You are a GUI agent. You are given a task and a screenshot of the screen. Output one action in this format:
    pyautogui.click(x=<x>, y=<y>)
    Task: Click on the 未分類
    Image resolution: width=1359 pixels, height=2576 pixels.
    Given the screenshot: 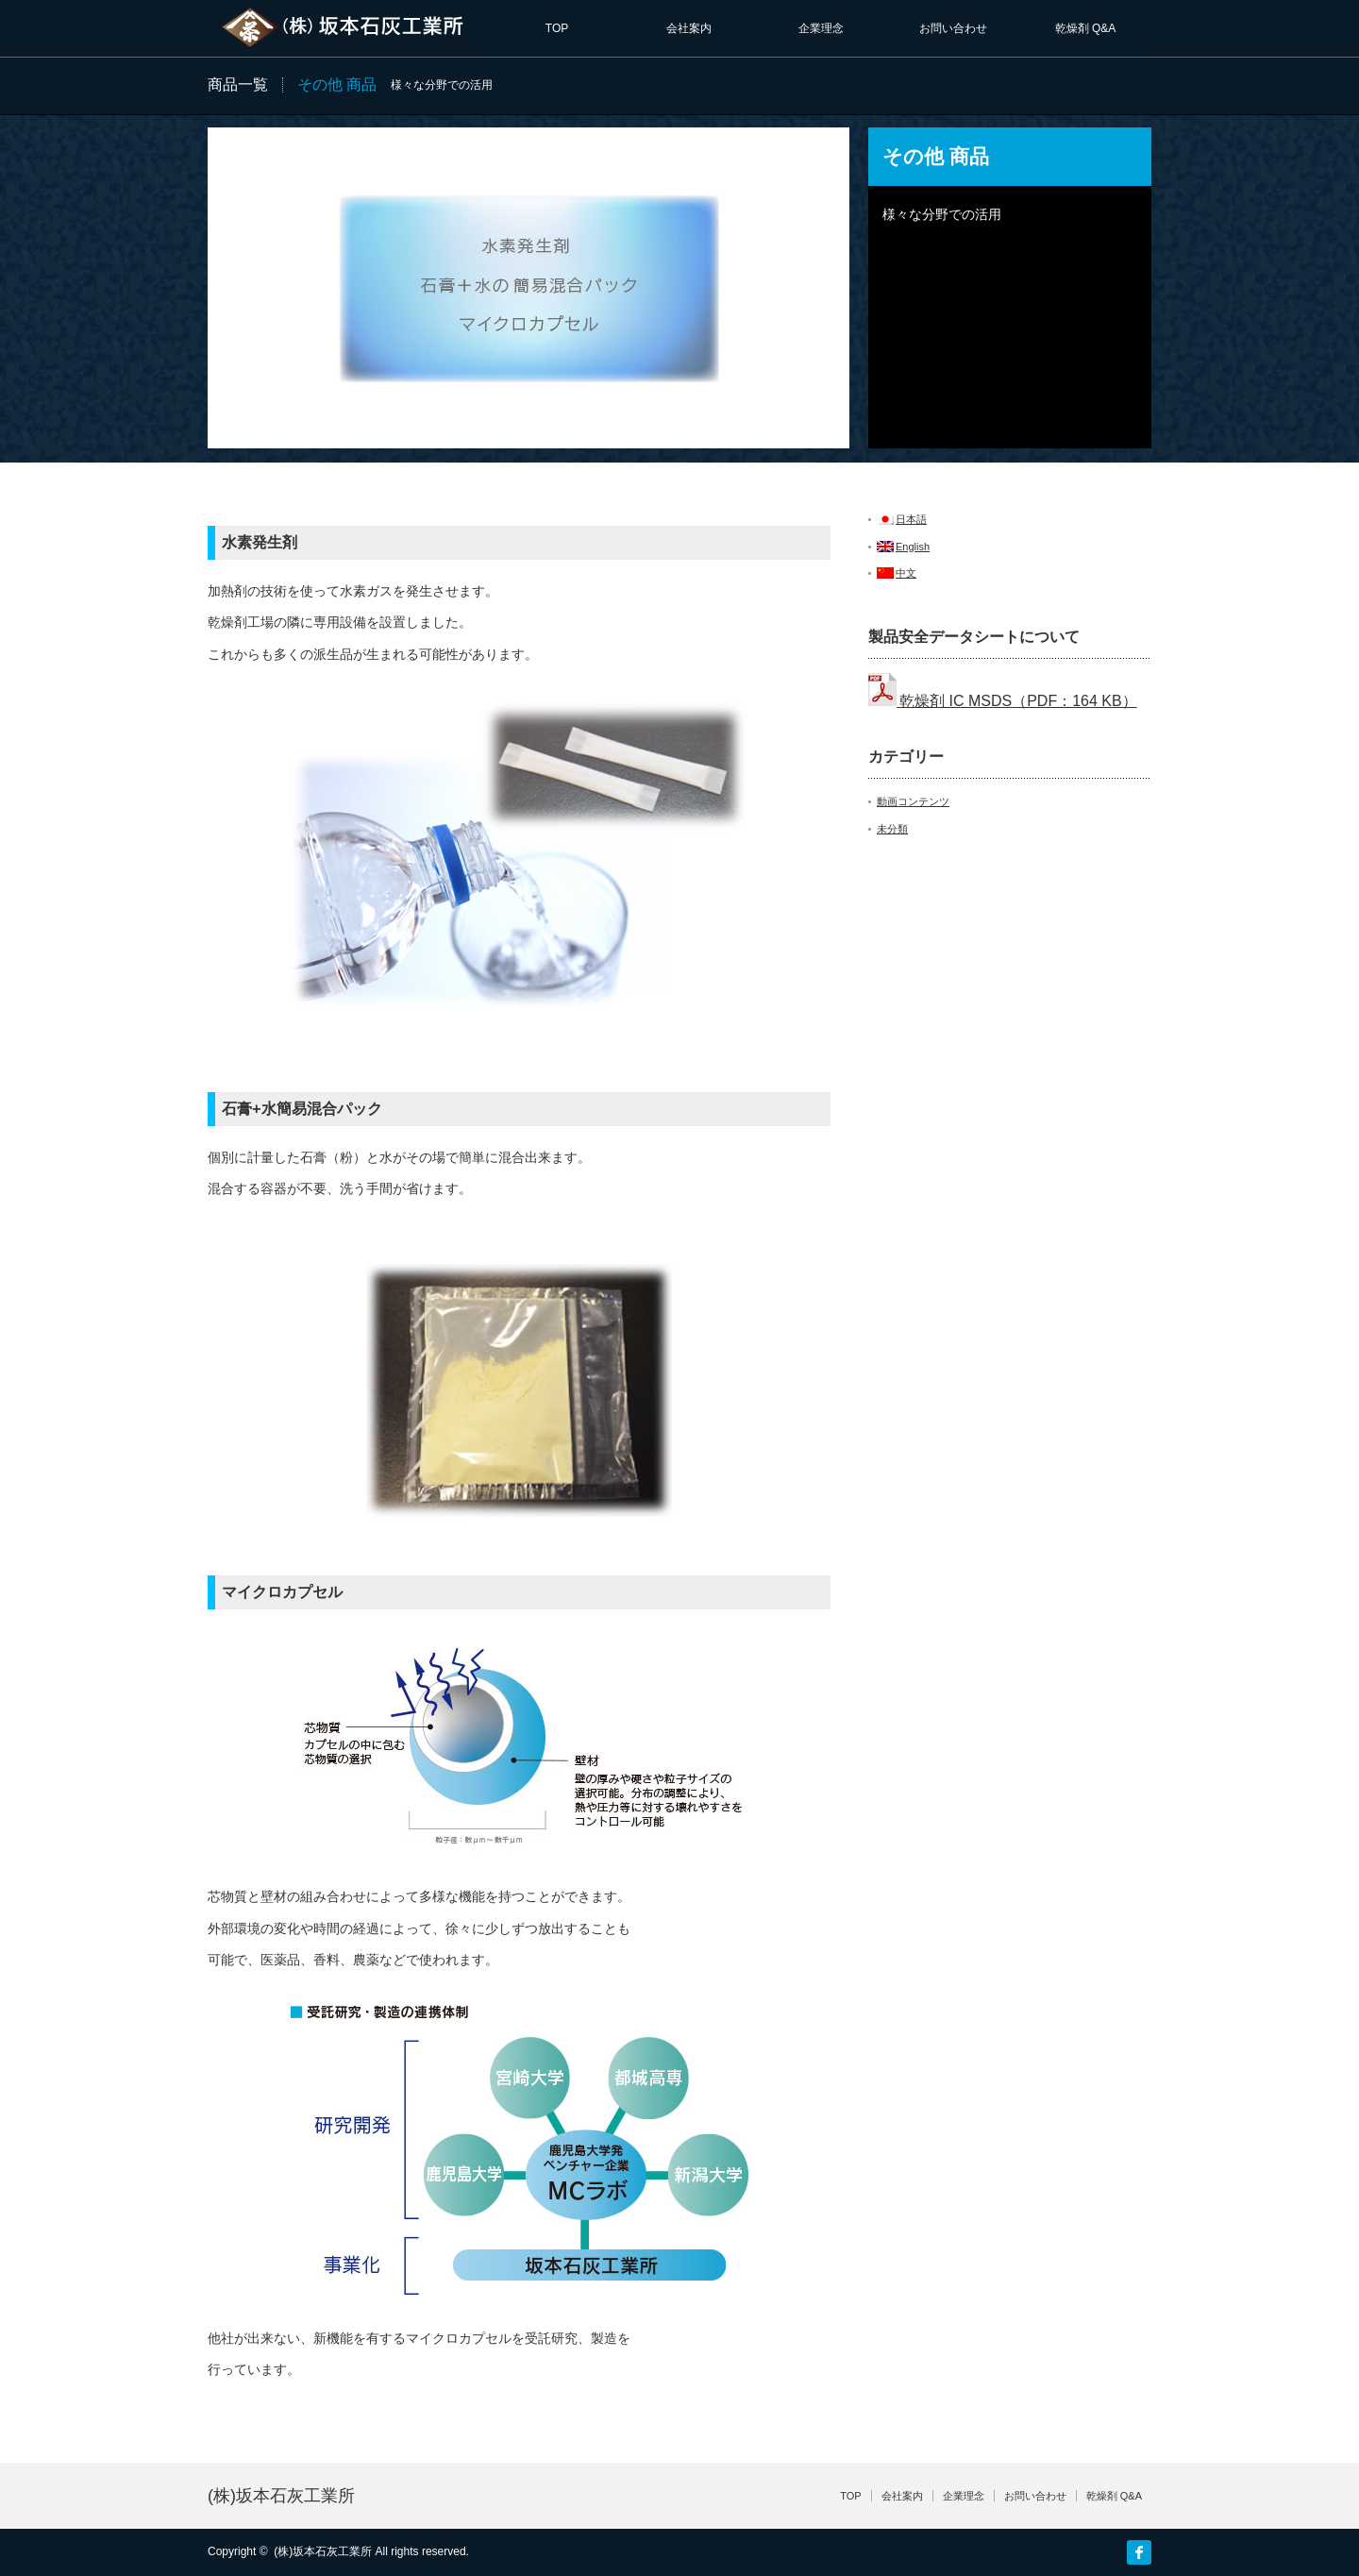 What is the action you would take?
    pyautogui.click(x=892, y=828)
    